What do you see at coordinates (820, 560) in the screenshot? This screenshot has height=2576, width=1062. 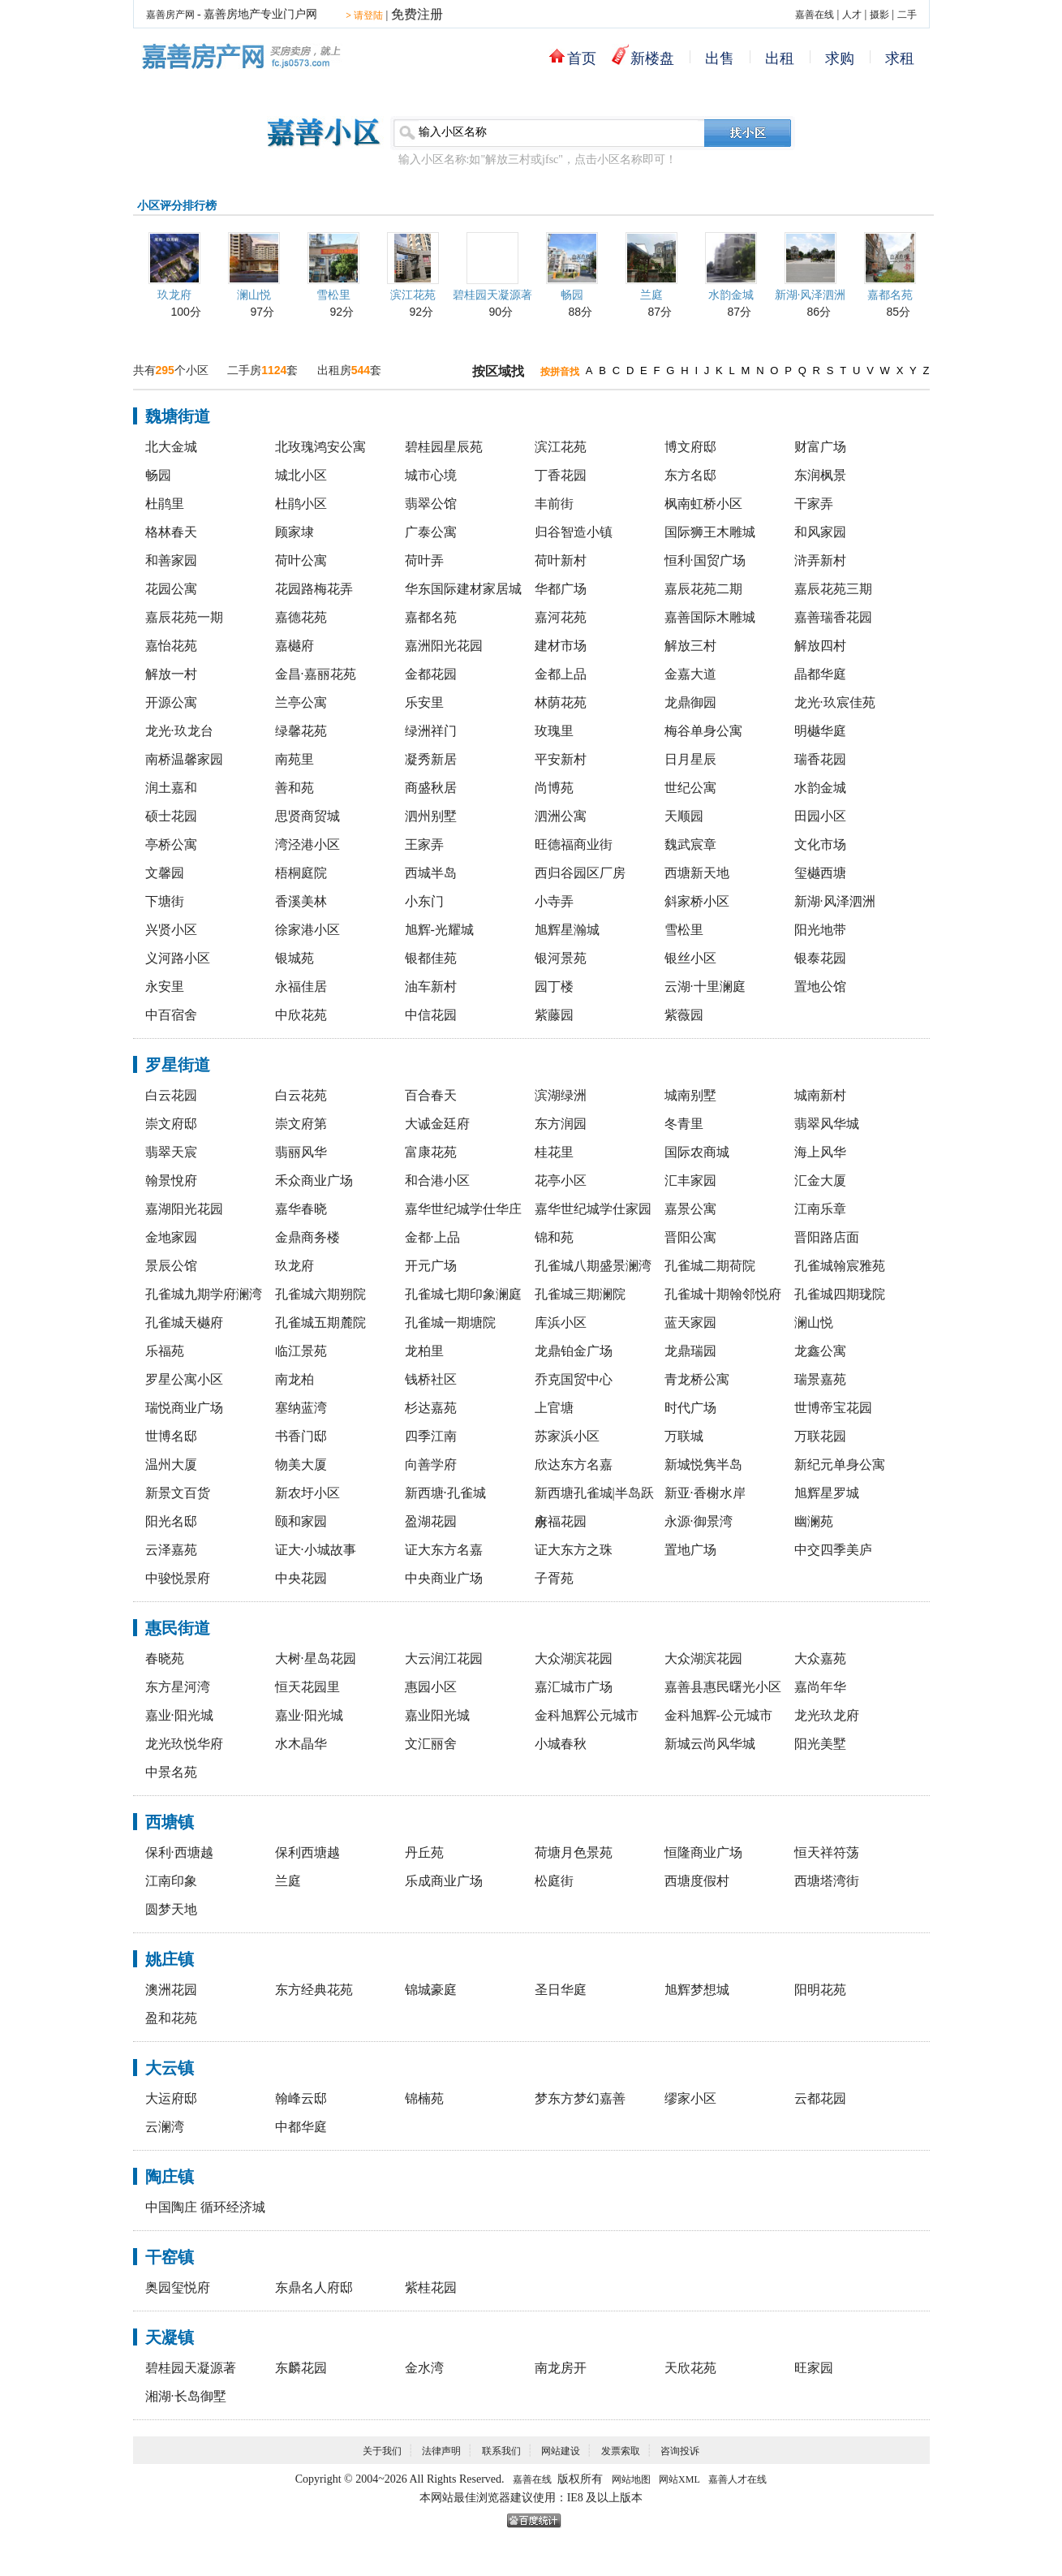 I see `浒弄新村` at bounding box center [820, 560].